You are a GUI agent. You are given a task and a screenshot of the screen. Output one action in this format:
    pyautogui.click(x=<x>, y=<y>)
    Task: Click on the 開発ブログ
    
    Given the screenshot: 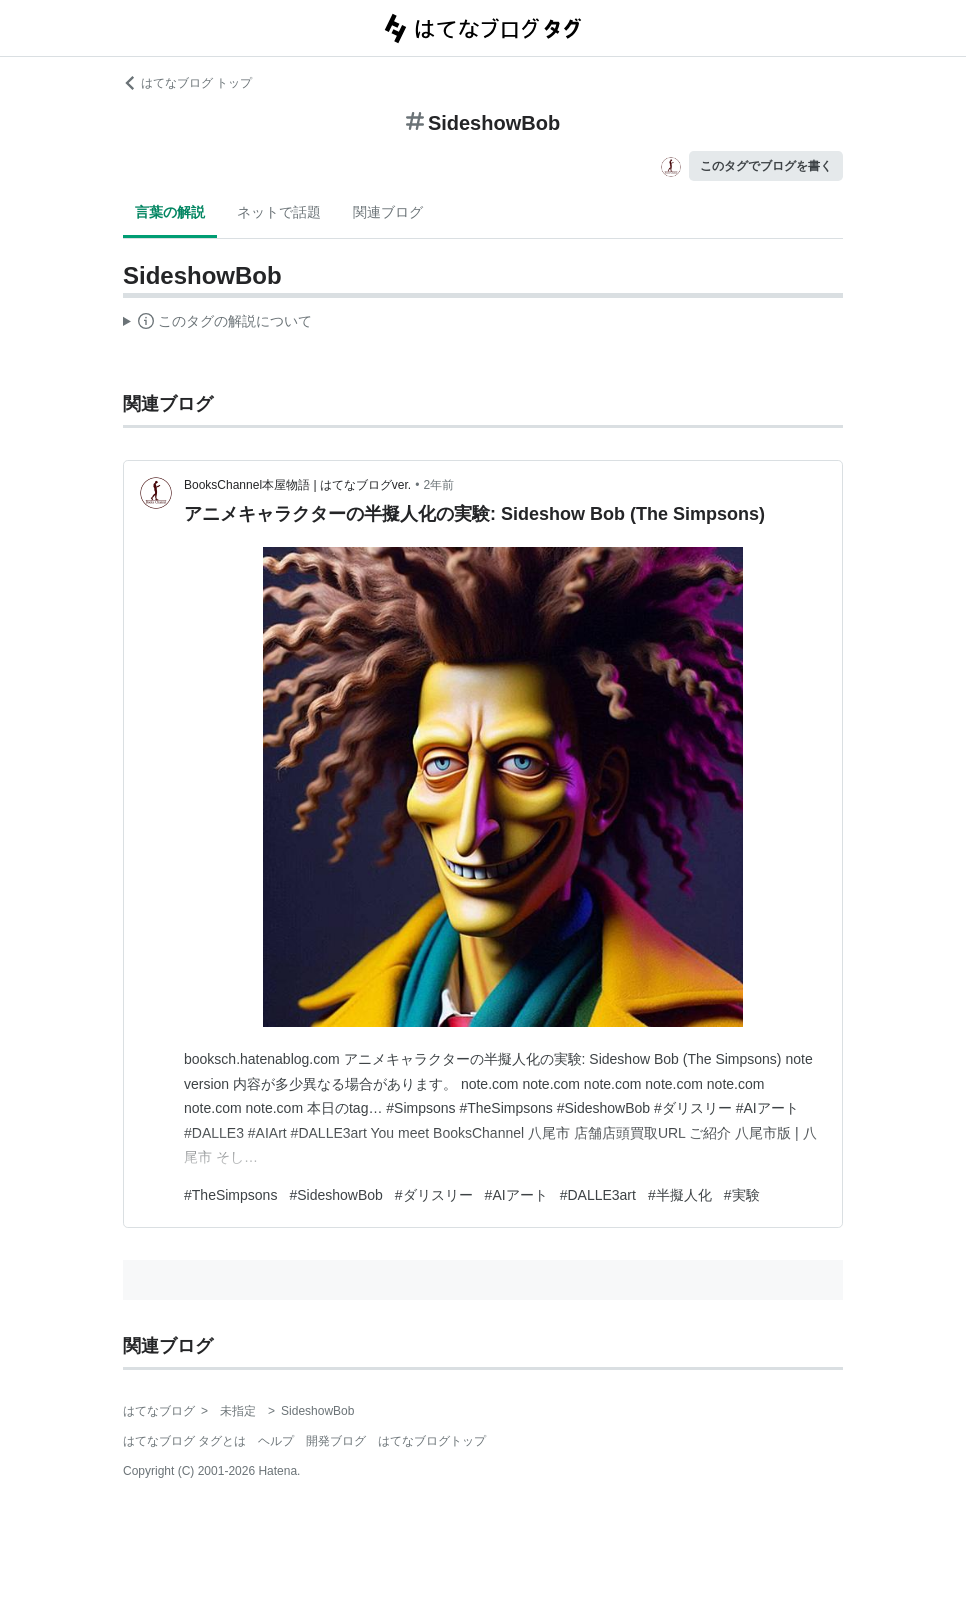 What is the action you would take?
    pyautogui.click(x=336, y=1441)
    